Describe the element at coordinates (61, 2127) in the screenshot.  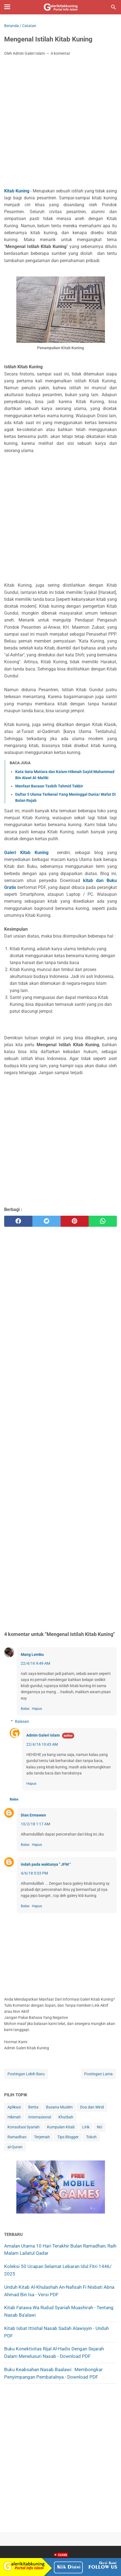
I see `Kumpulan Kitab` at that location.